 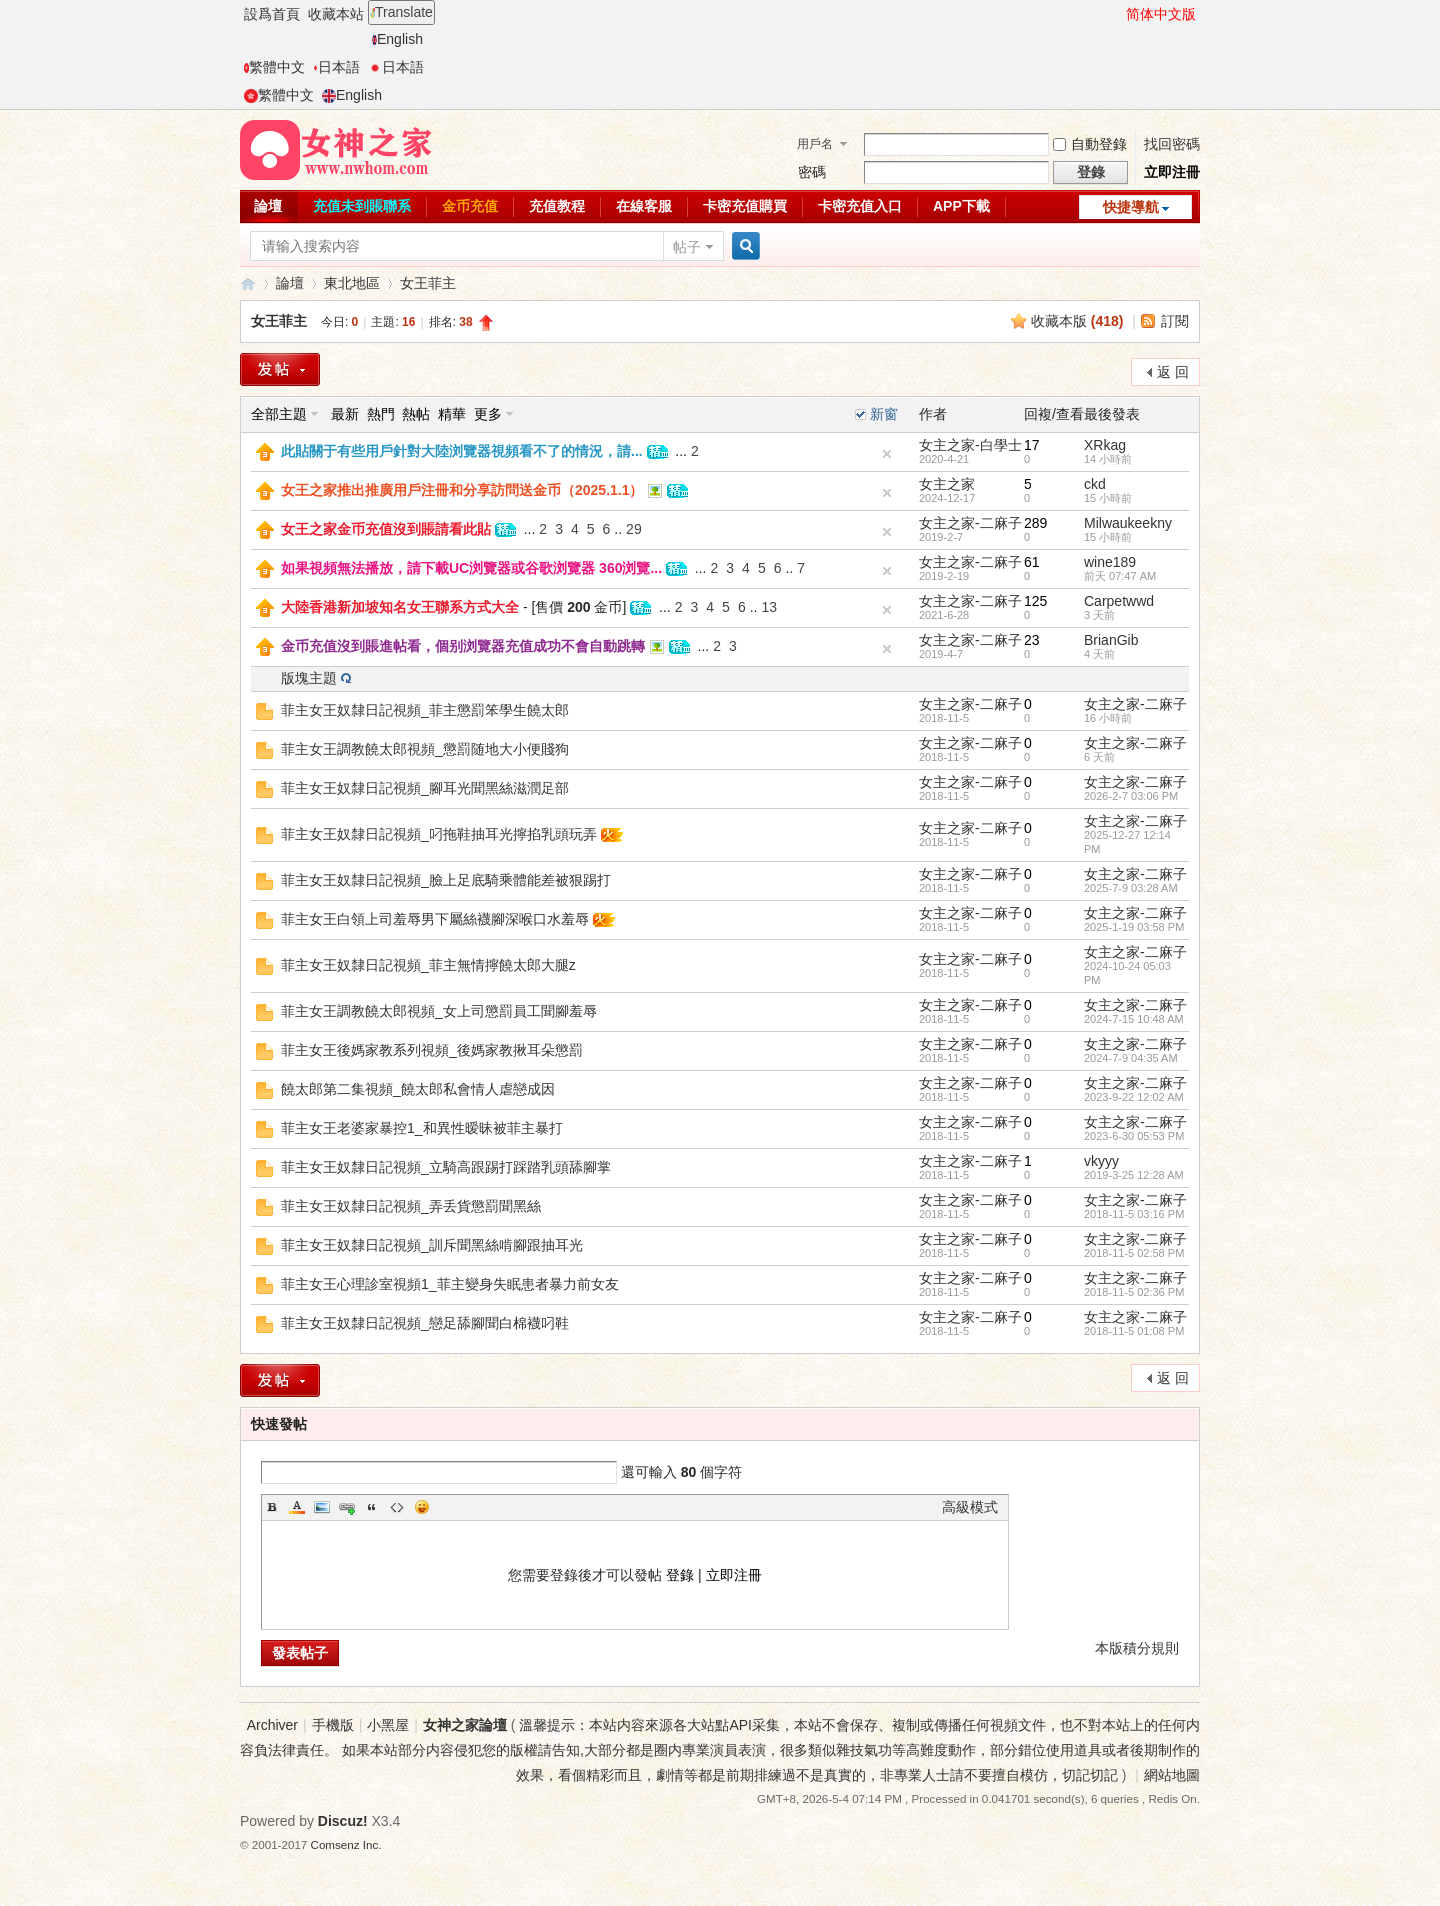 What do you see at coordinates (452, 414) in the screenshot?
I see `精華` at bounding box center [452, 414].